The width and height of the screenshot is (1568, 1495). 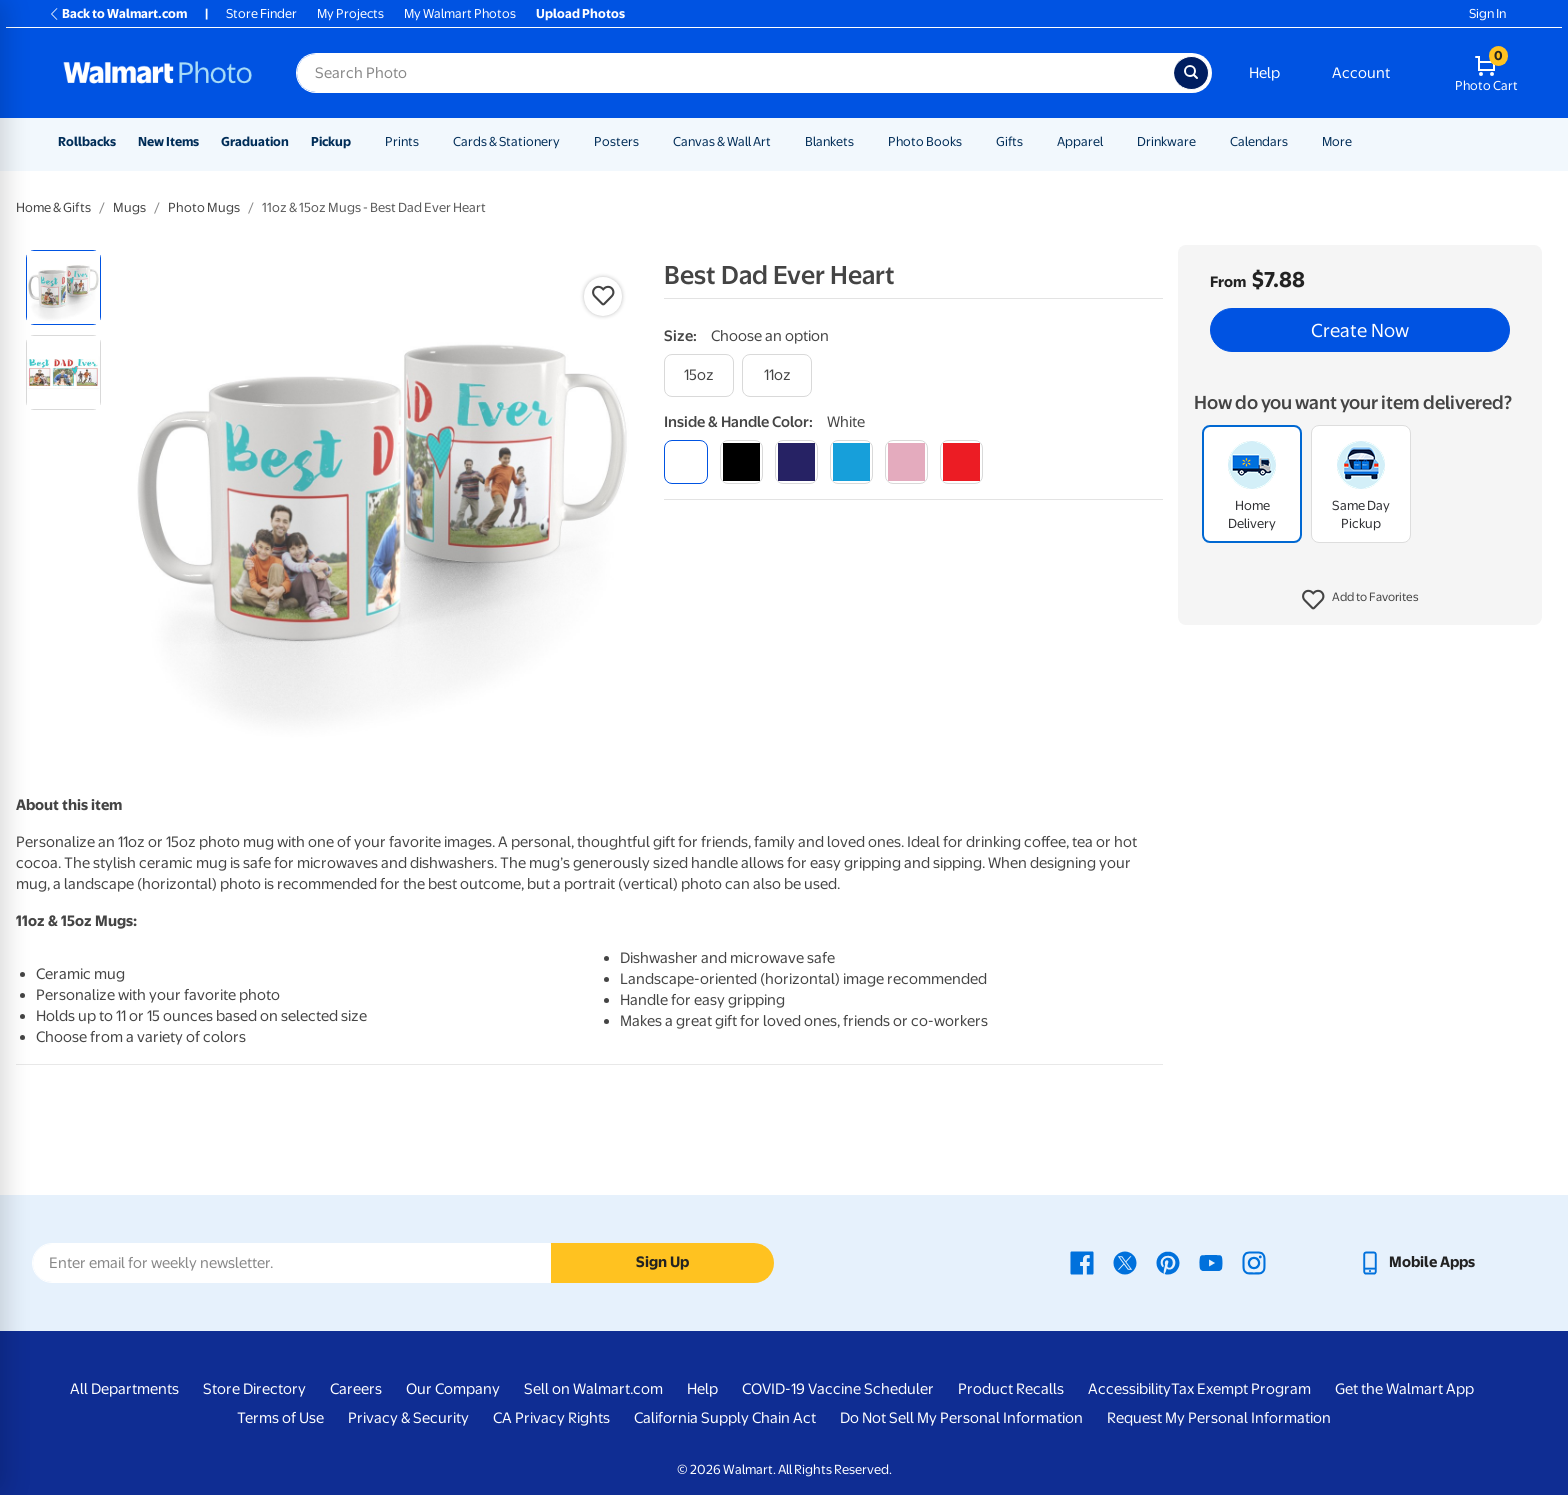 What do you see at coordinates (1166, 141) in the screenshot?
I see `Drinkware` at bounding box center [1166, 141].